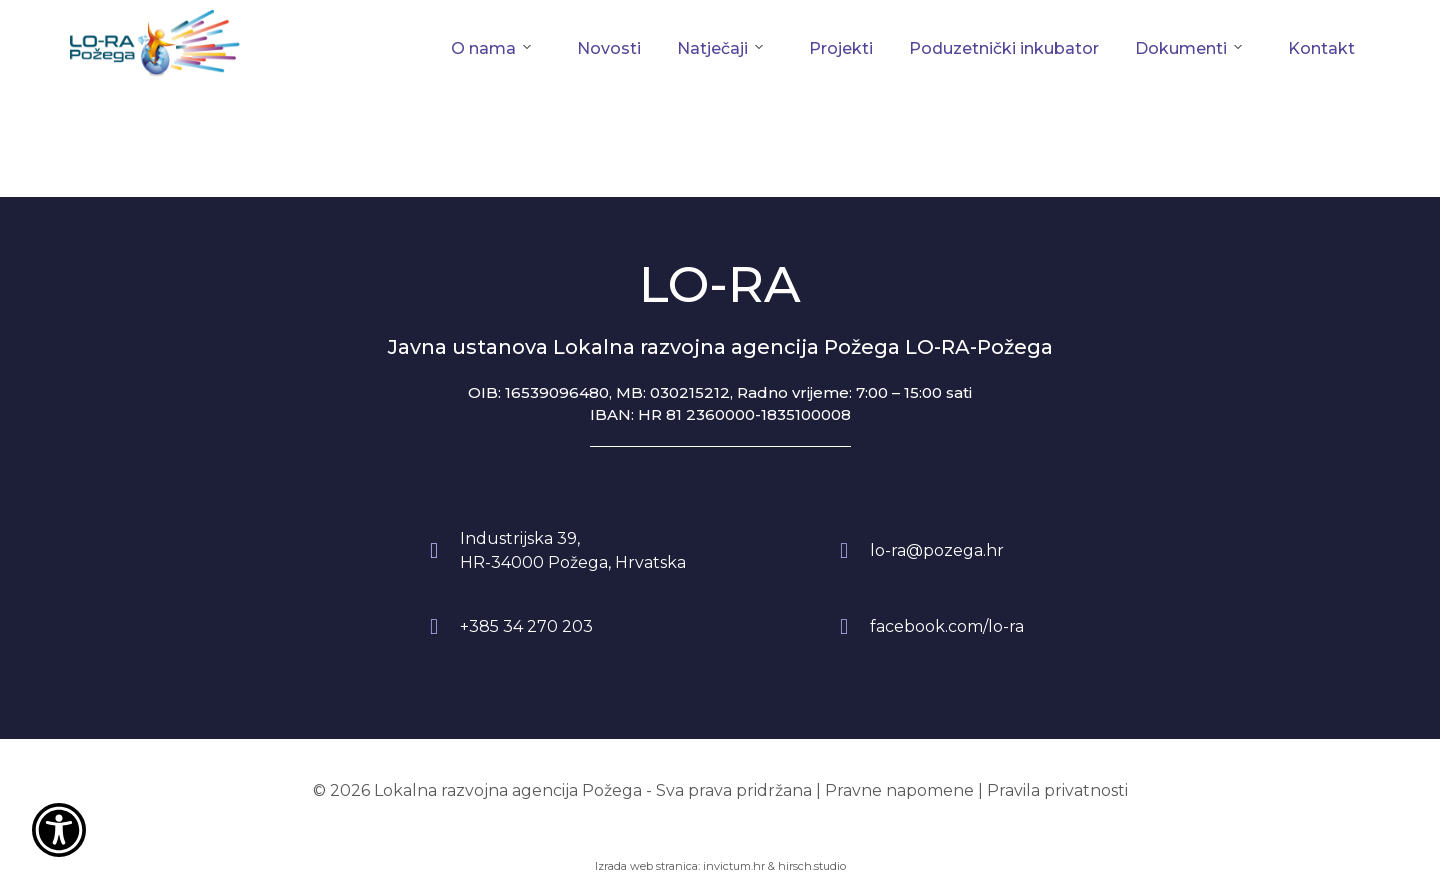 The width and height of the screenshot is (1440, 889). Describe the element at coordinates (1057, 790) in the screenshot. I see `Pravila privatnosti` at that location.